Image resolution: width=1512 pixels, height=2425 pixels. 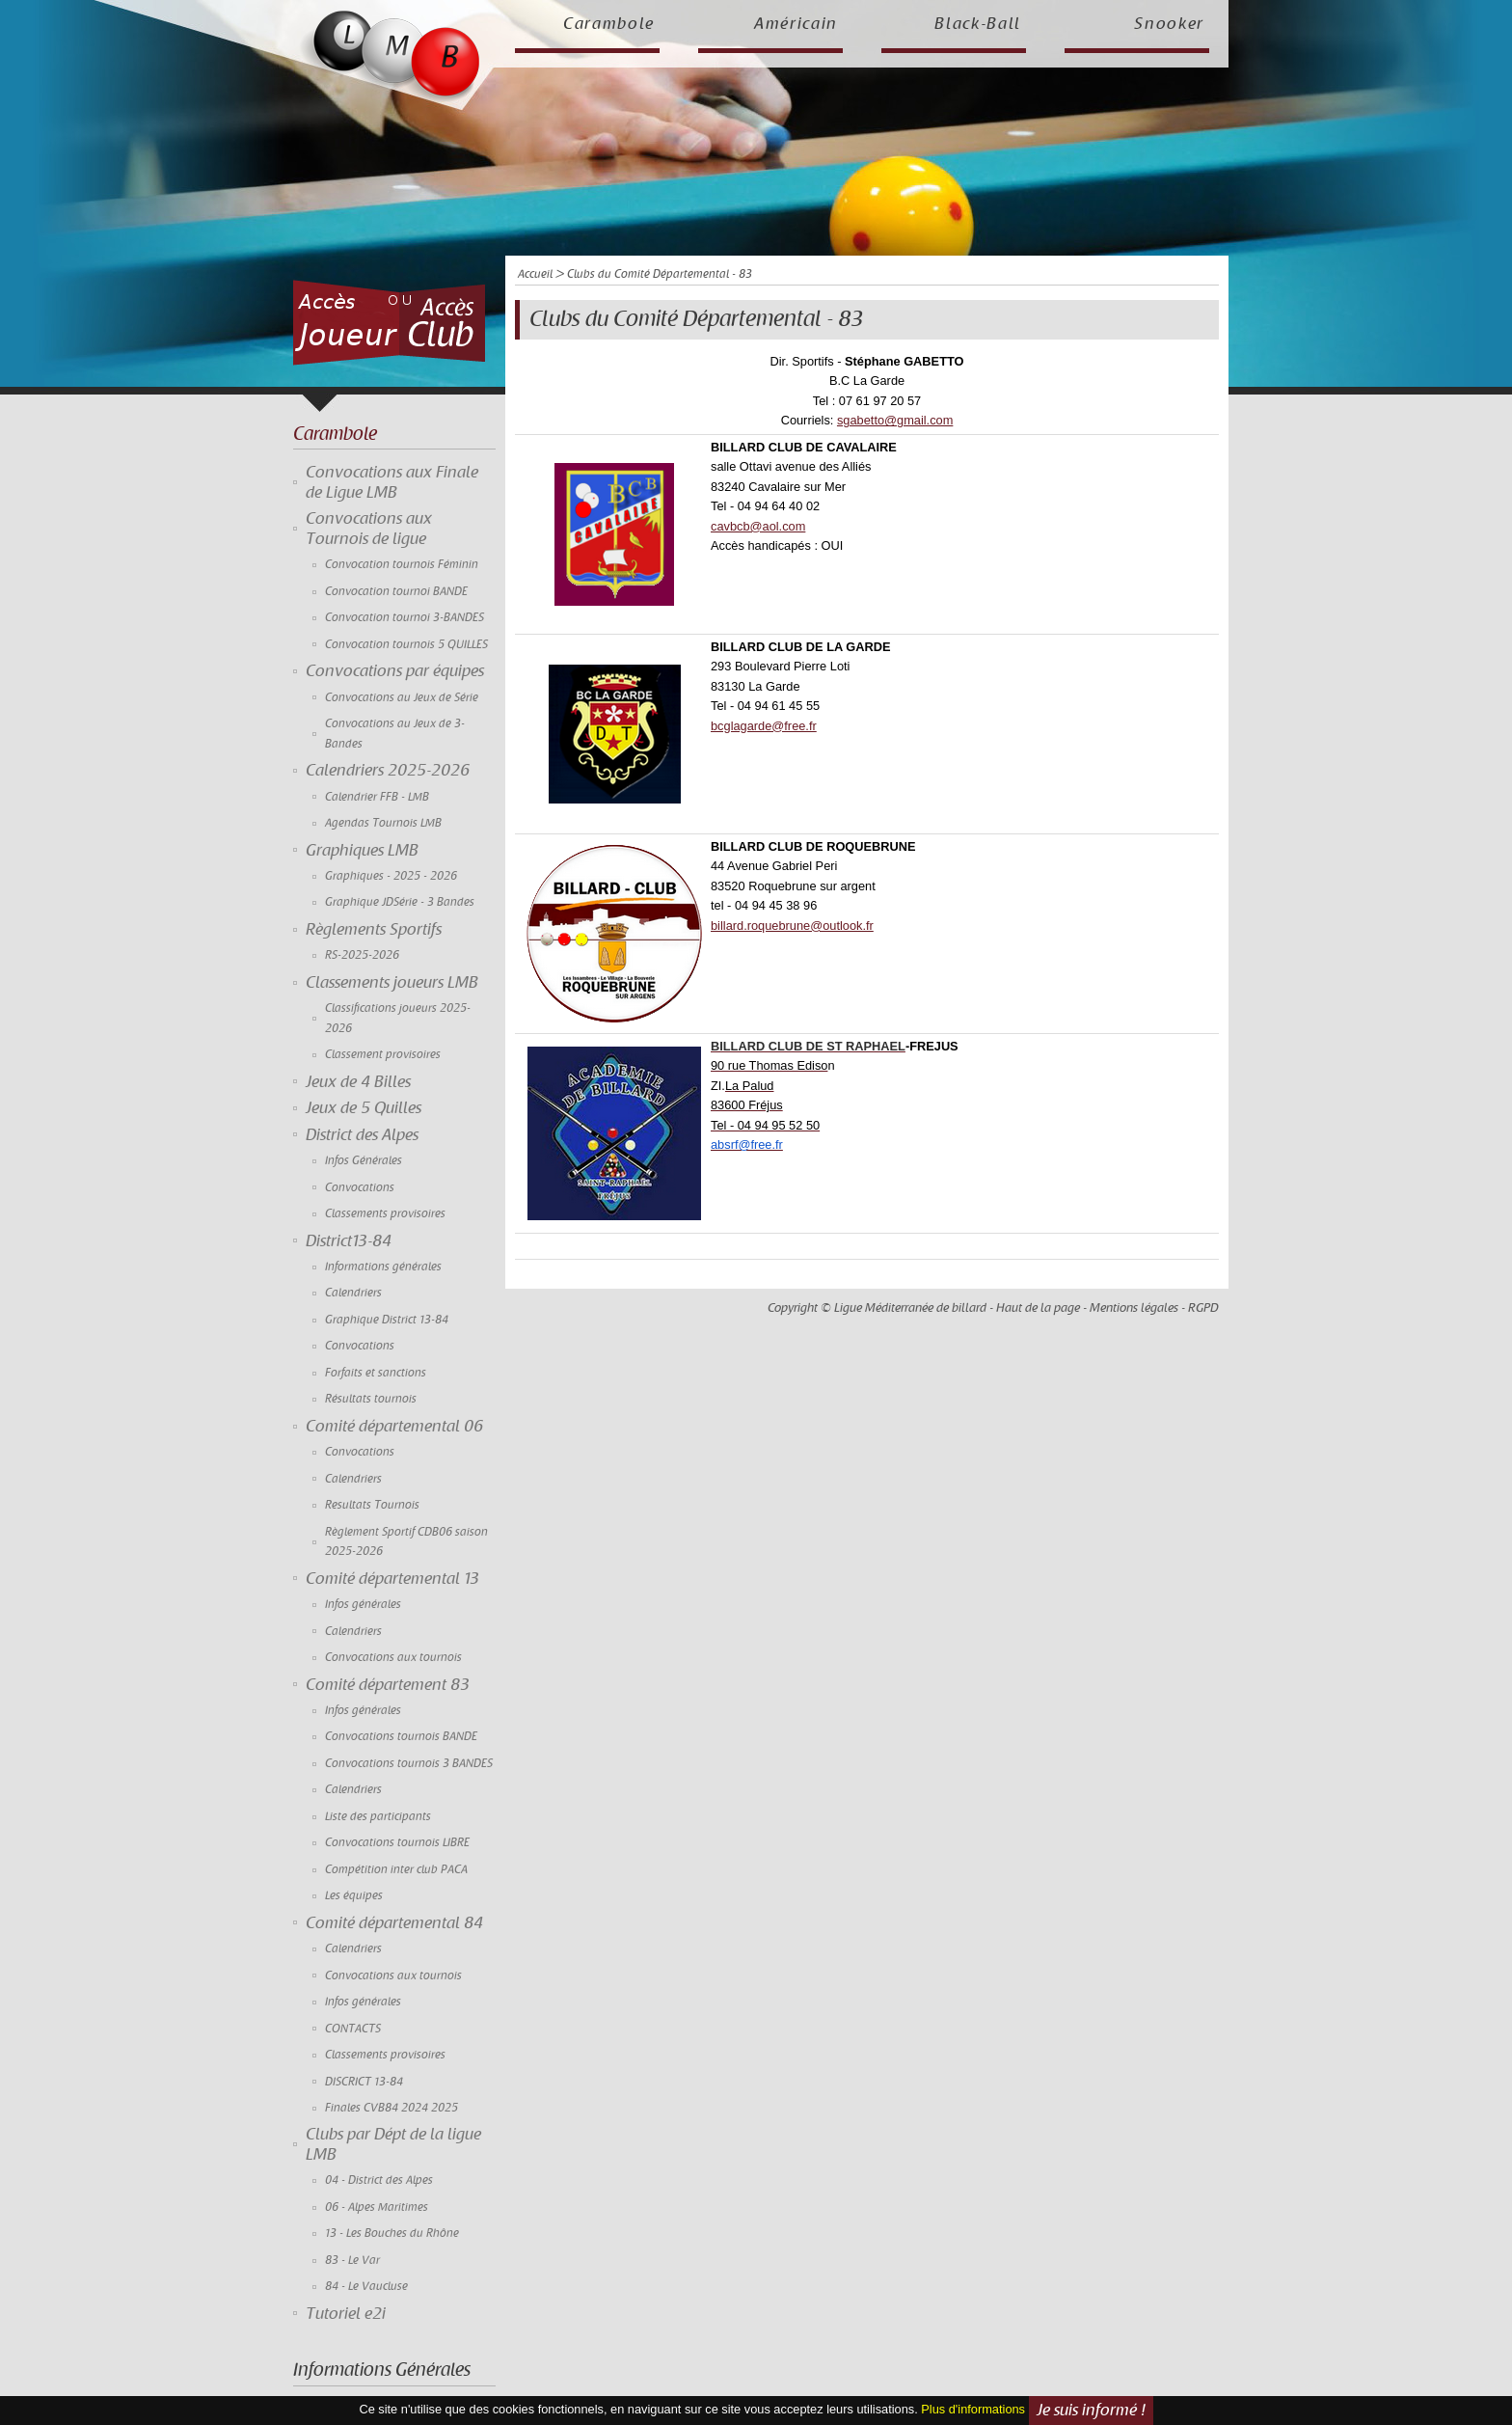 I want to click on 06 - Alpes Maritimes, so click(x=376, y=2207).